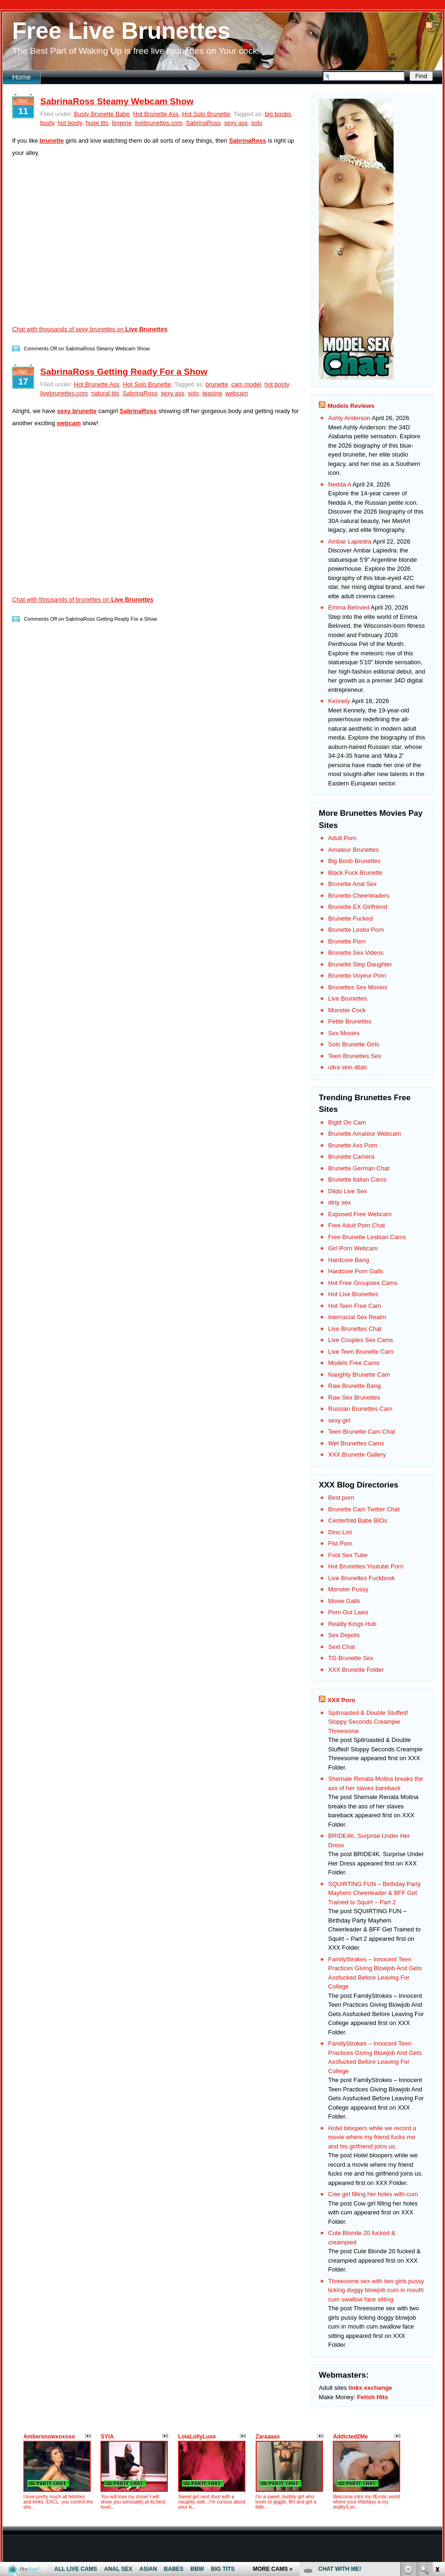 The width and height of the screenshot is (445, 2576). What do you see at coordinates (357, 1179) in the screenshot?
I see `Brunette Italian Cams` at bounding box center [357, 1179].